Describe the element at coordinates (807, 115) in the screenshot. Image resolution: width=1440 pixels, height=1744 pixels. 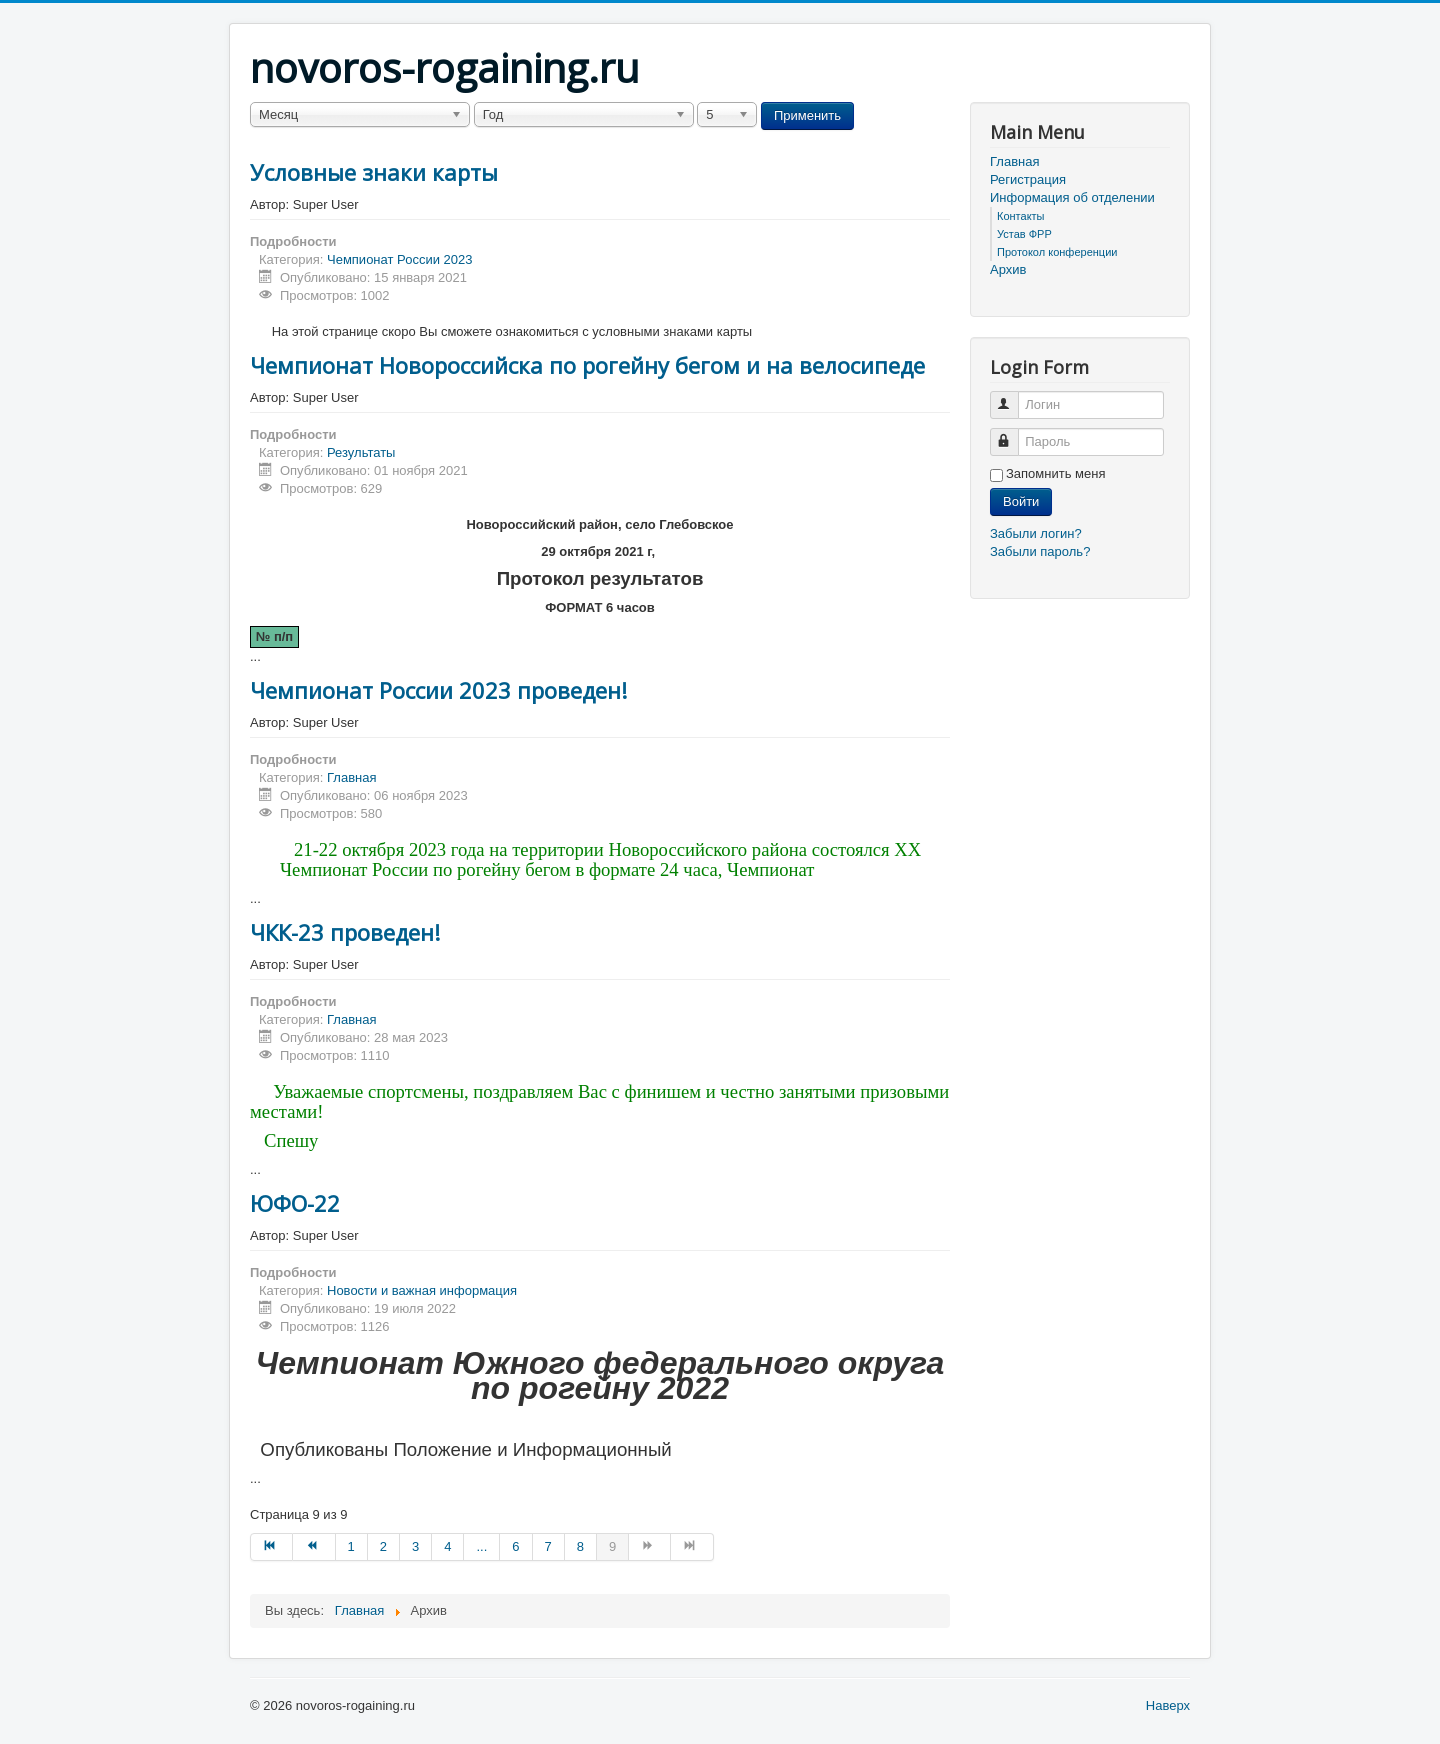
I see `Применить` at that location.